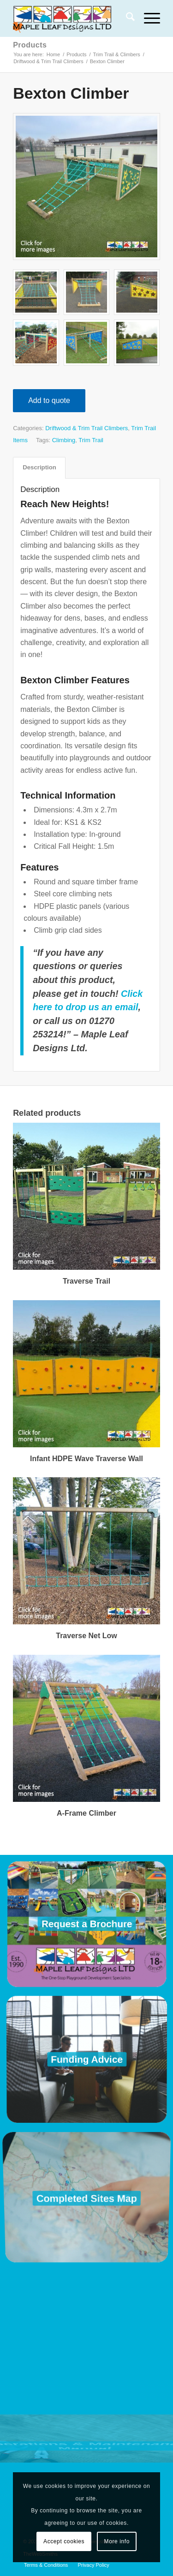 This screenshot has height=2576, width=173. I want to click on Add to quote, so click(49, 400).